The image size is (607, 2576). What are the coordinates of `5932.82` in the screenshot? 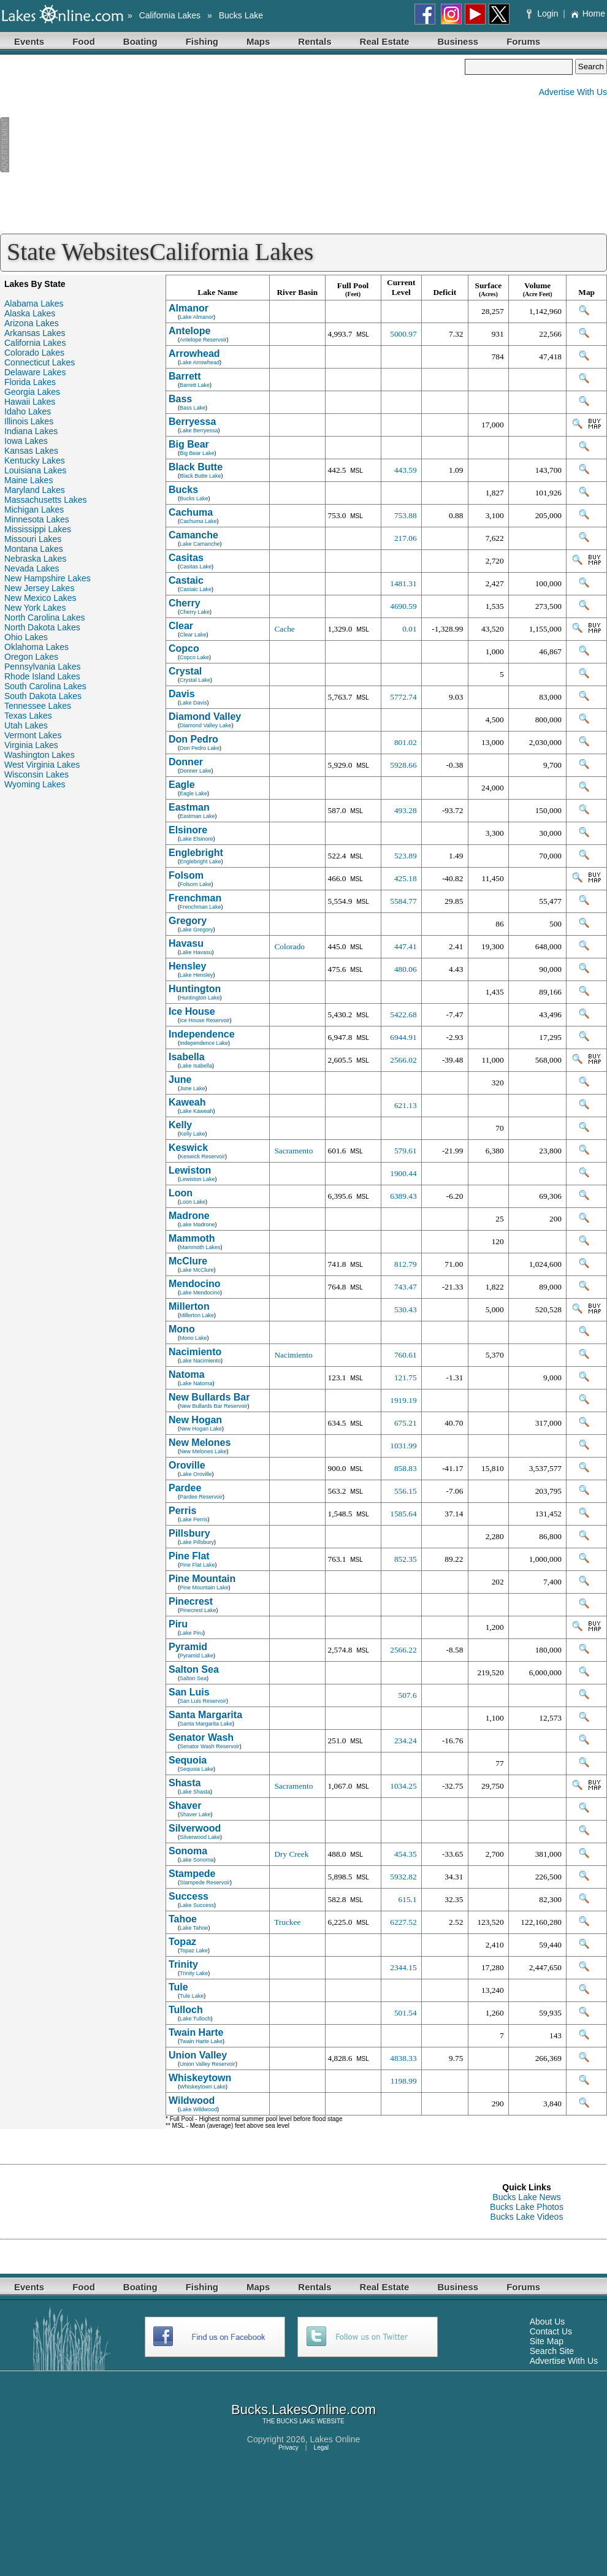 It's located at (403, 1876).